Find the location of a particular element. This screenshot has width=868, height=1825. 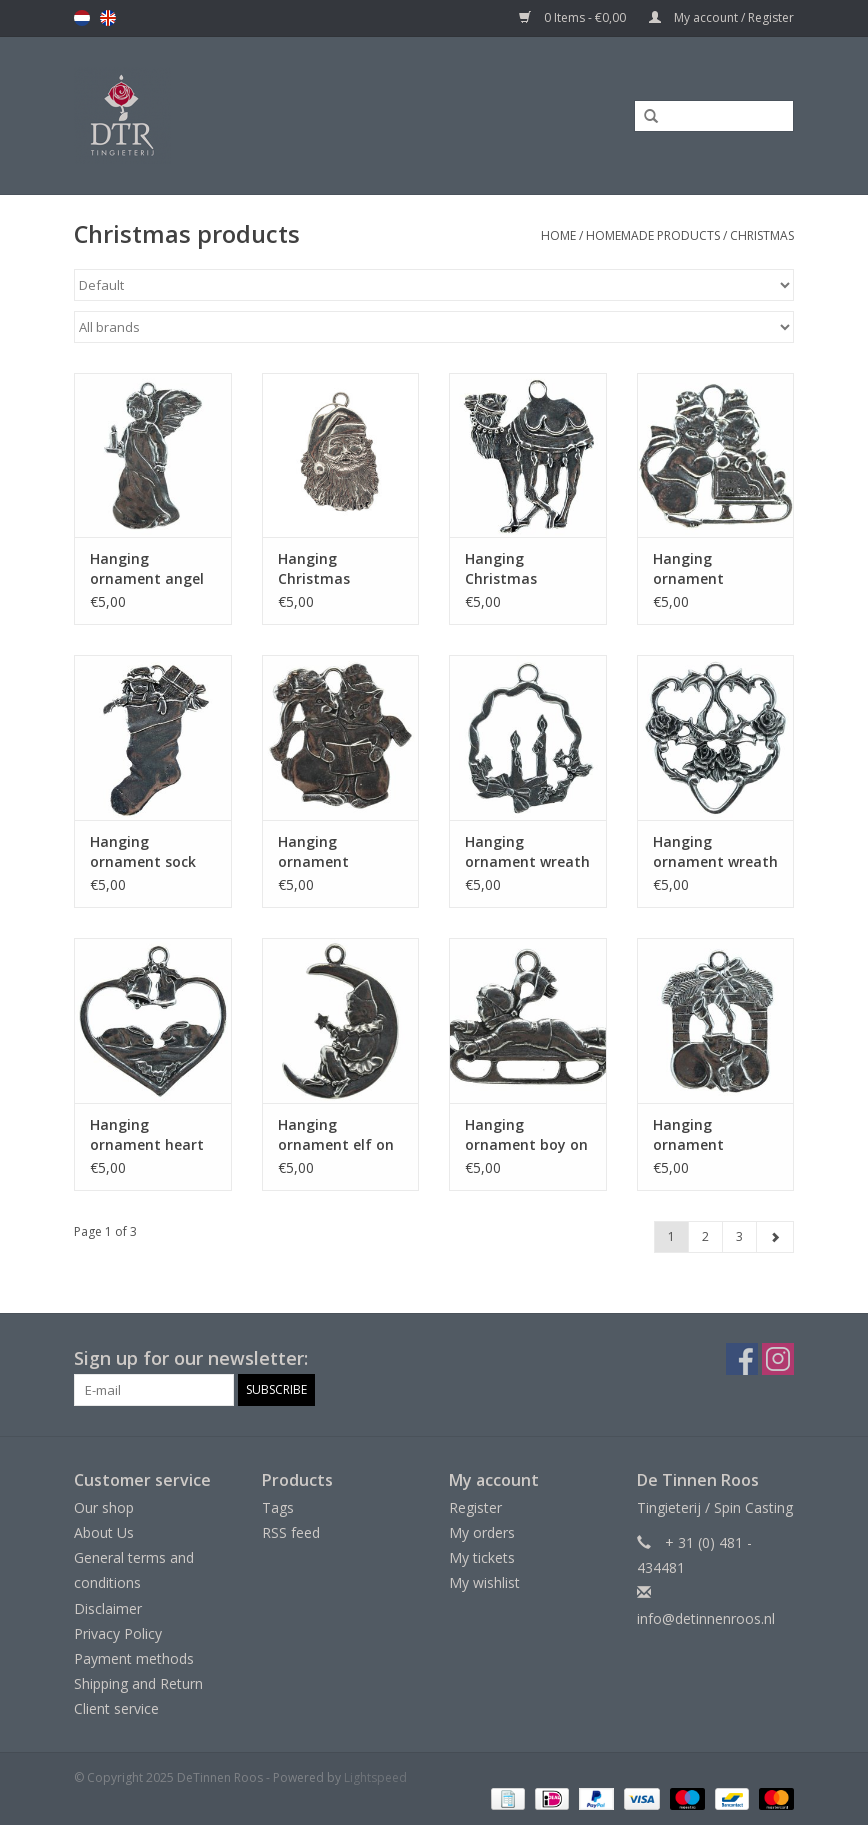

Hanging ornament angel with candle is located at coordinates (147, 569).